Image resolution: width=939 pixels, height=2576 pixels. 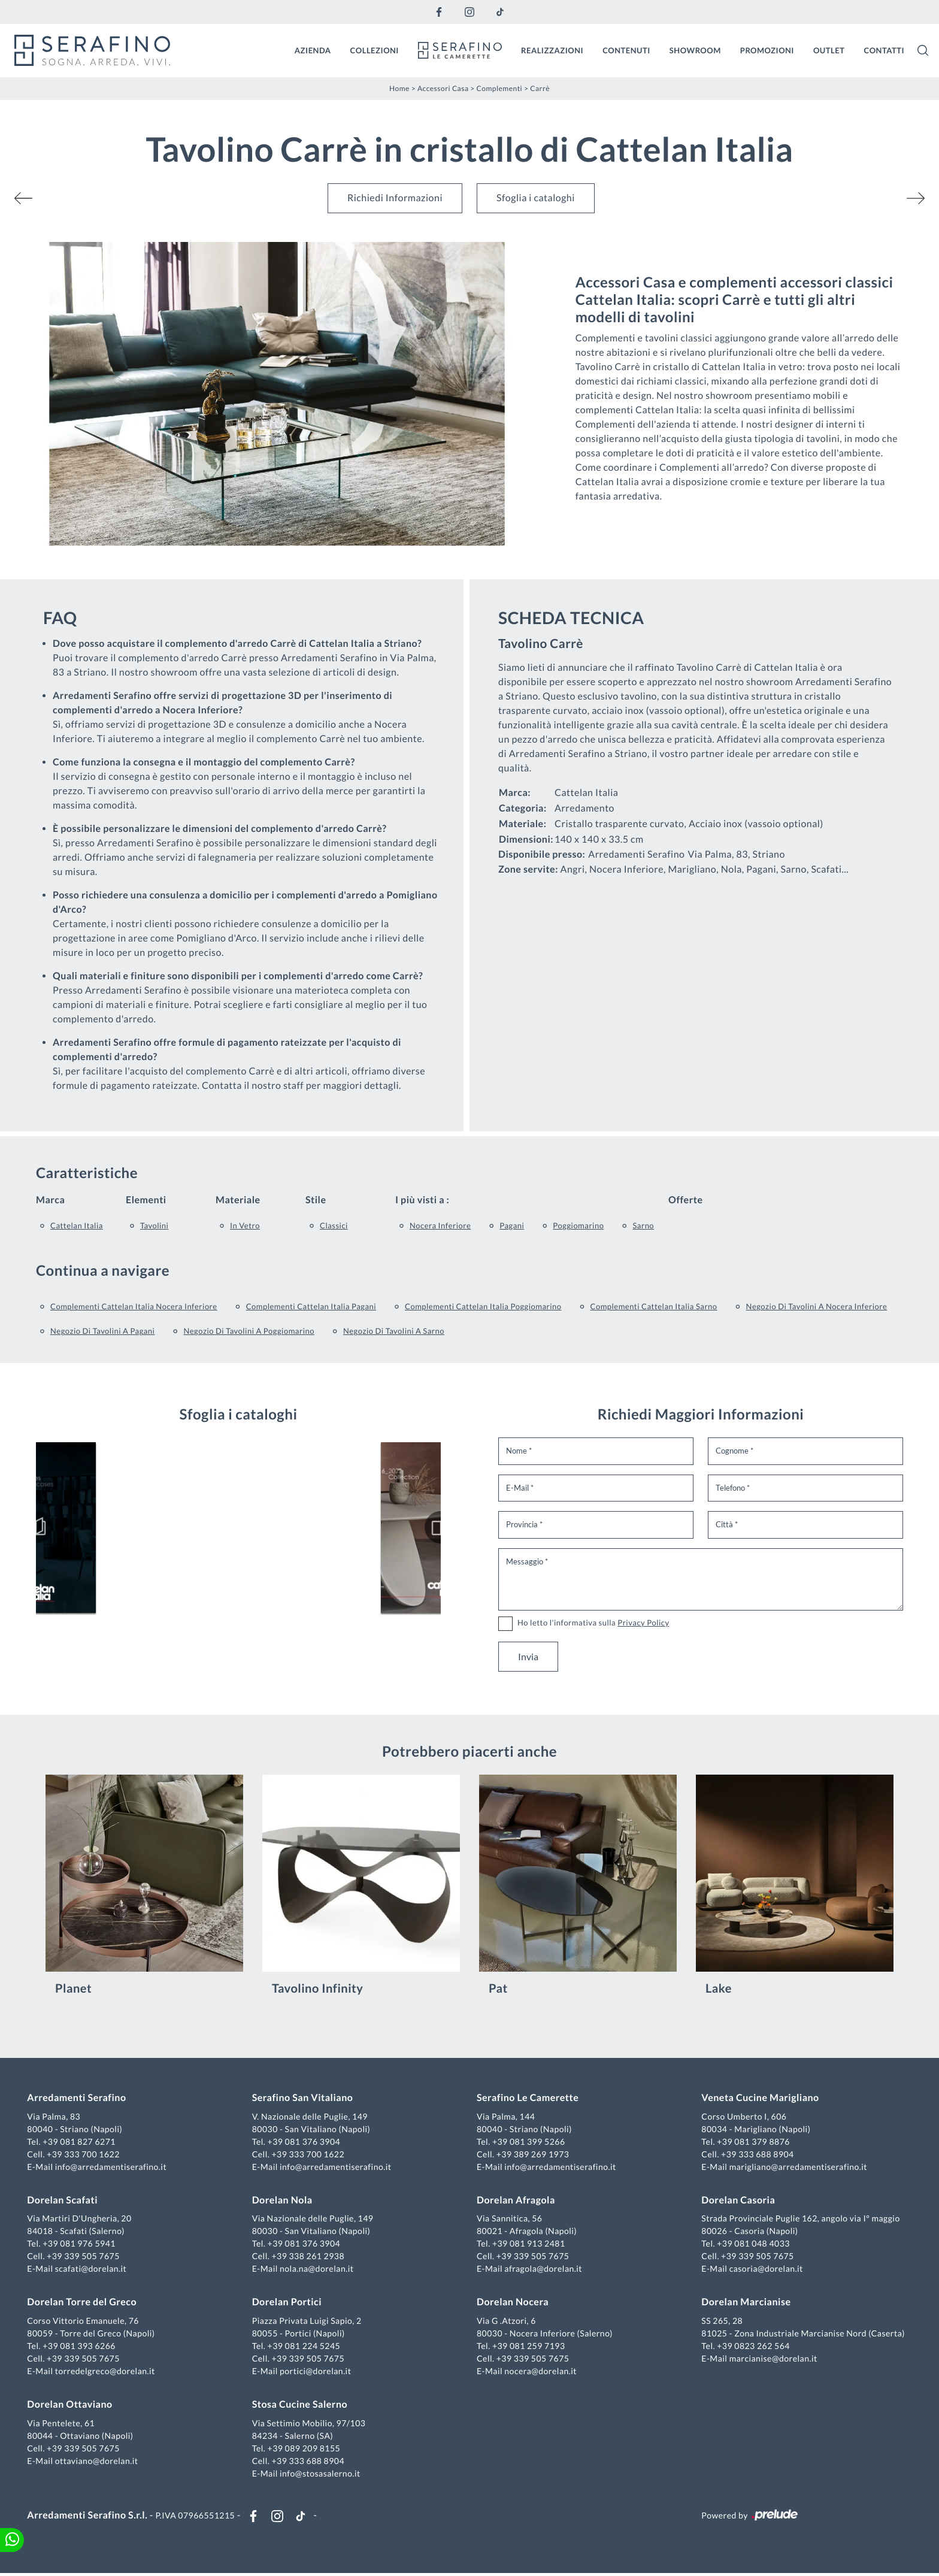 I want to click on Nocera Inferiore, so click(x=440, y=1225).